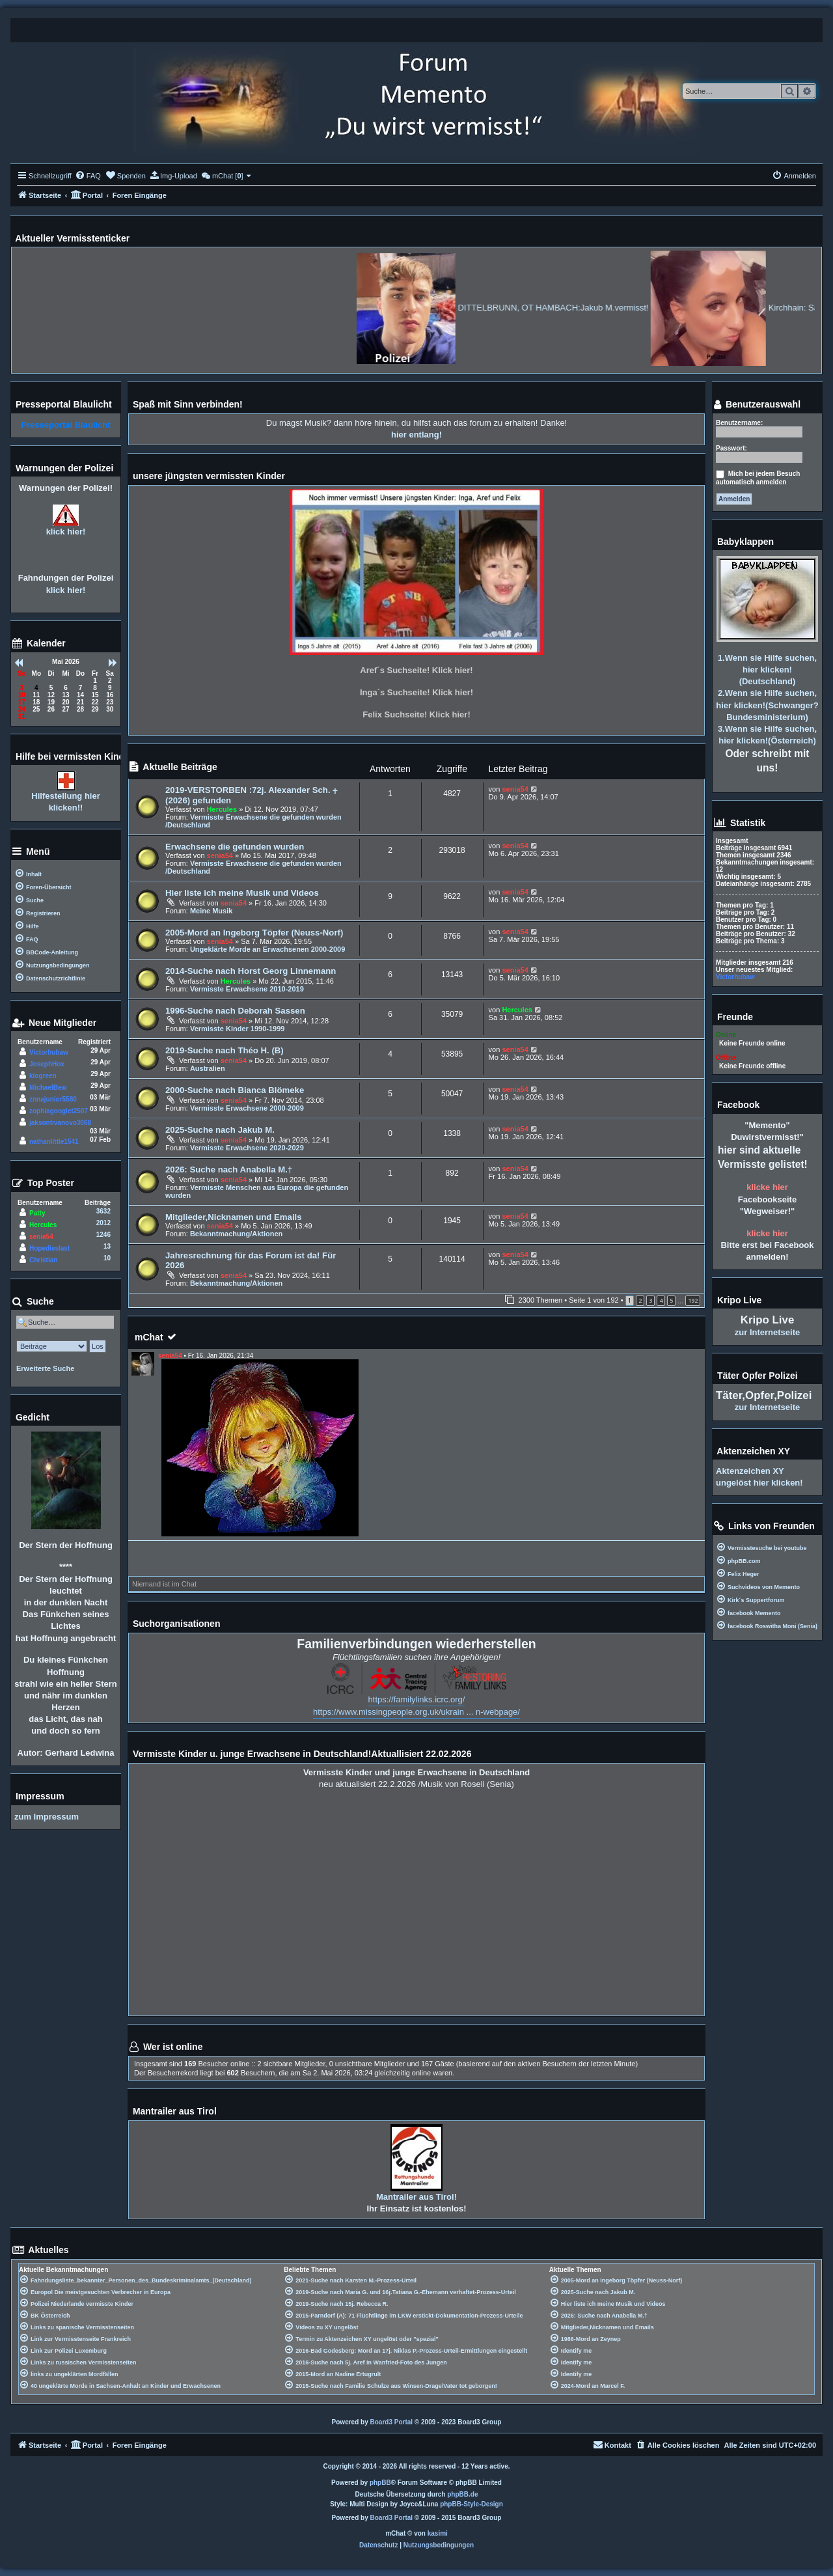 The height and width of the screenshot is (2576, 833). I want to click on Benutzerauswahl, so click(756, 405).